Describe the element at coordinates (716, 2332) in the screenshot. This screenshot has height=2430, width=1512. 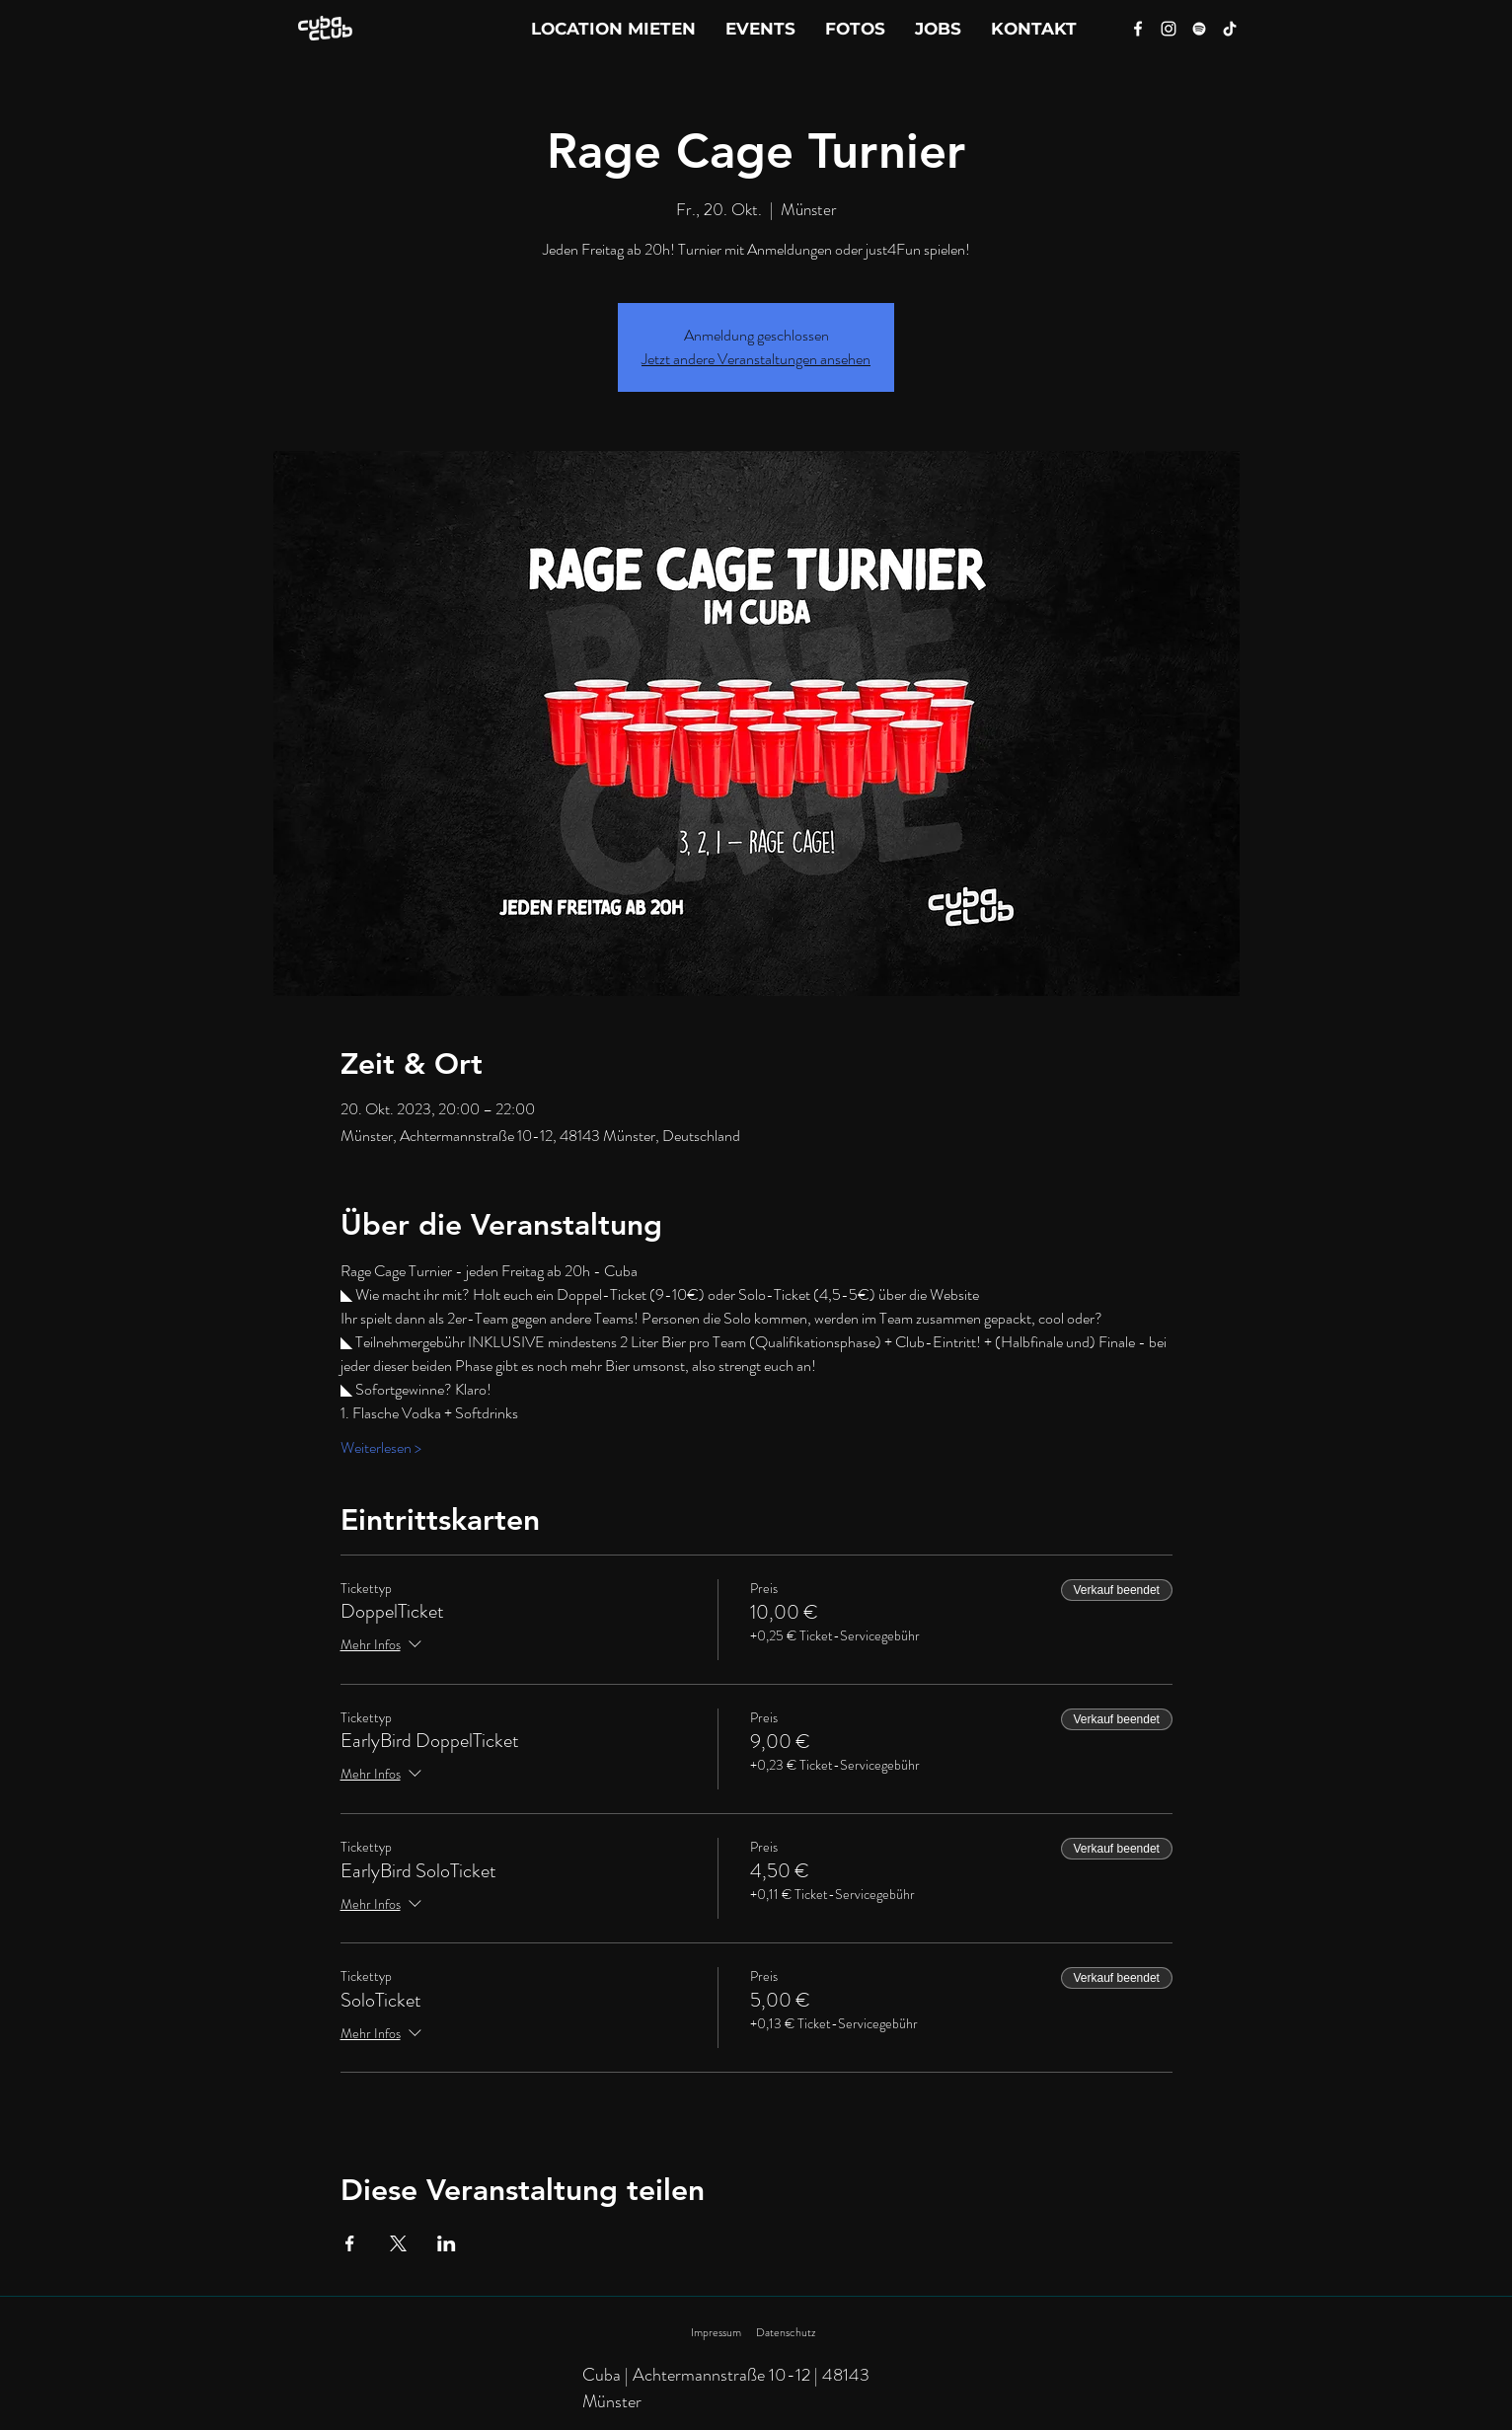
I see `Impressum` at that location.